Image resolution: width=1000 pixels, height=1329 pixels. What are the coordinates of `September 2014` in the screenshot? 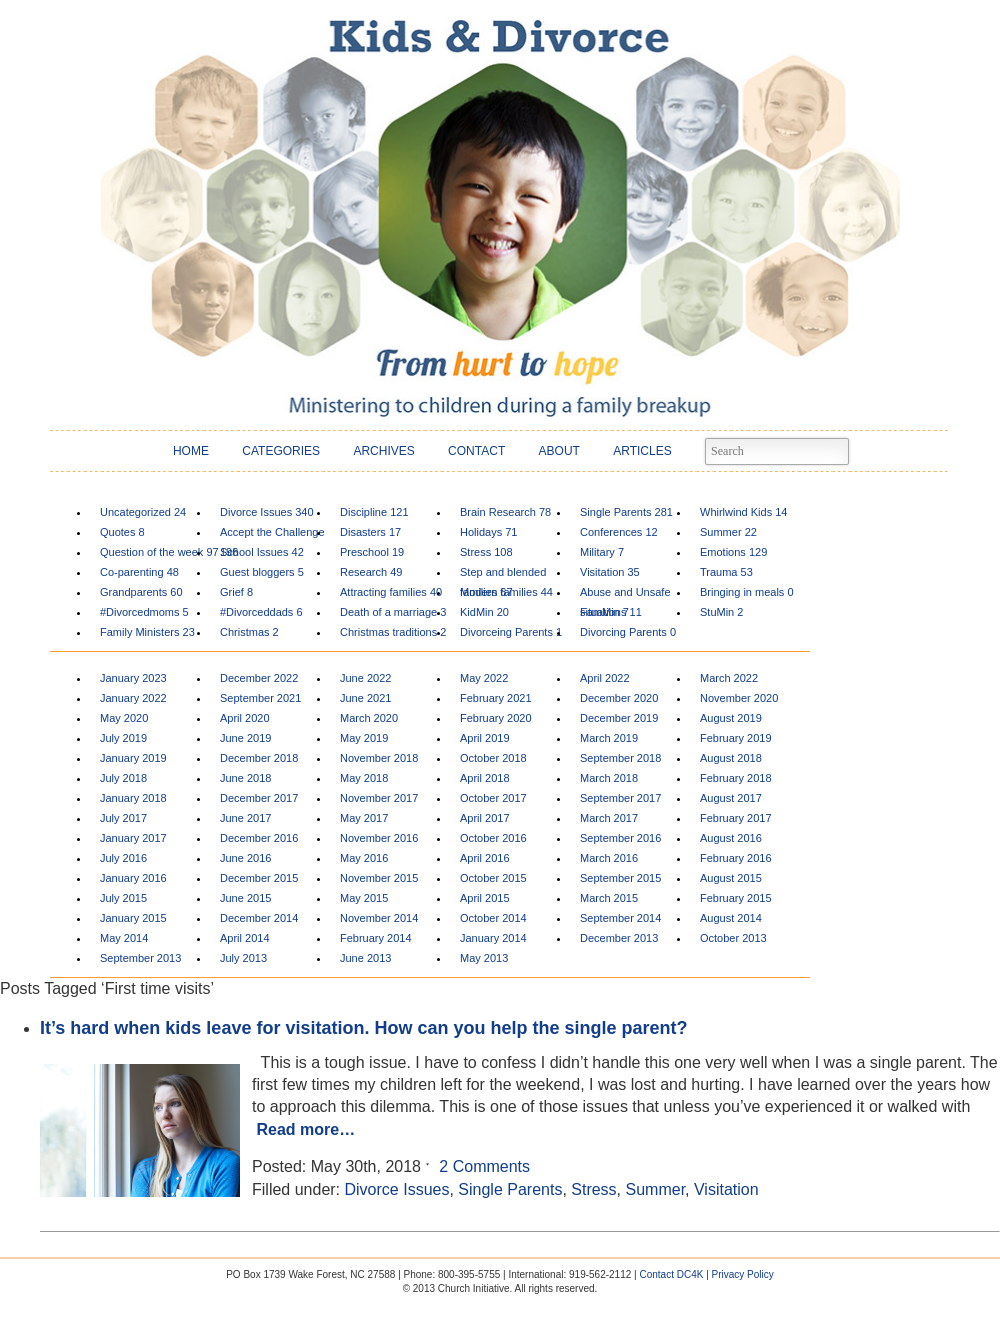 It's located at (620, 918).